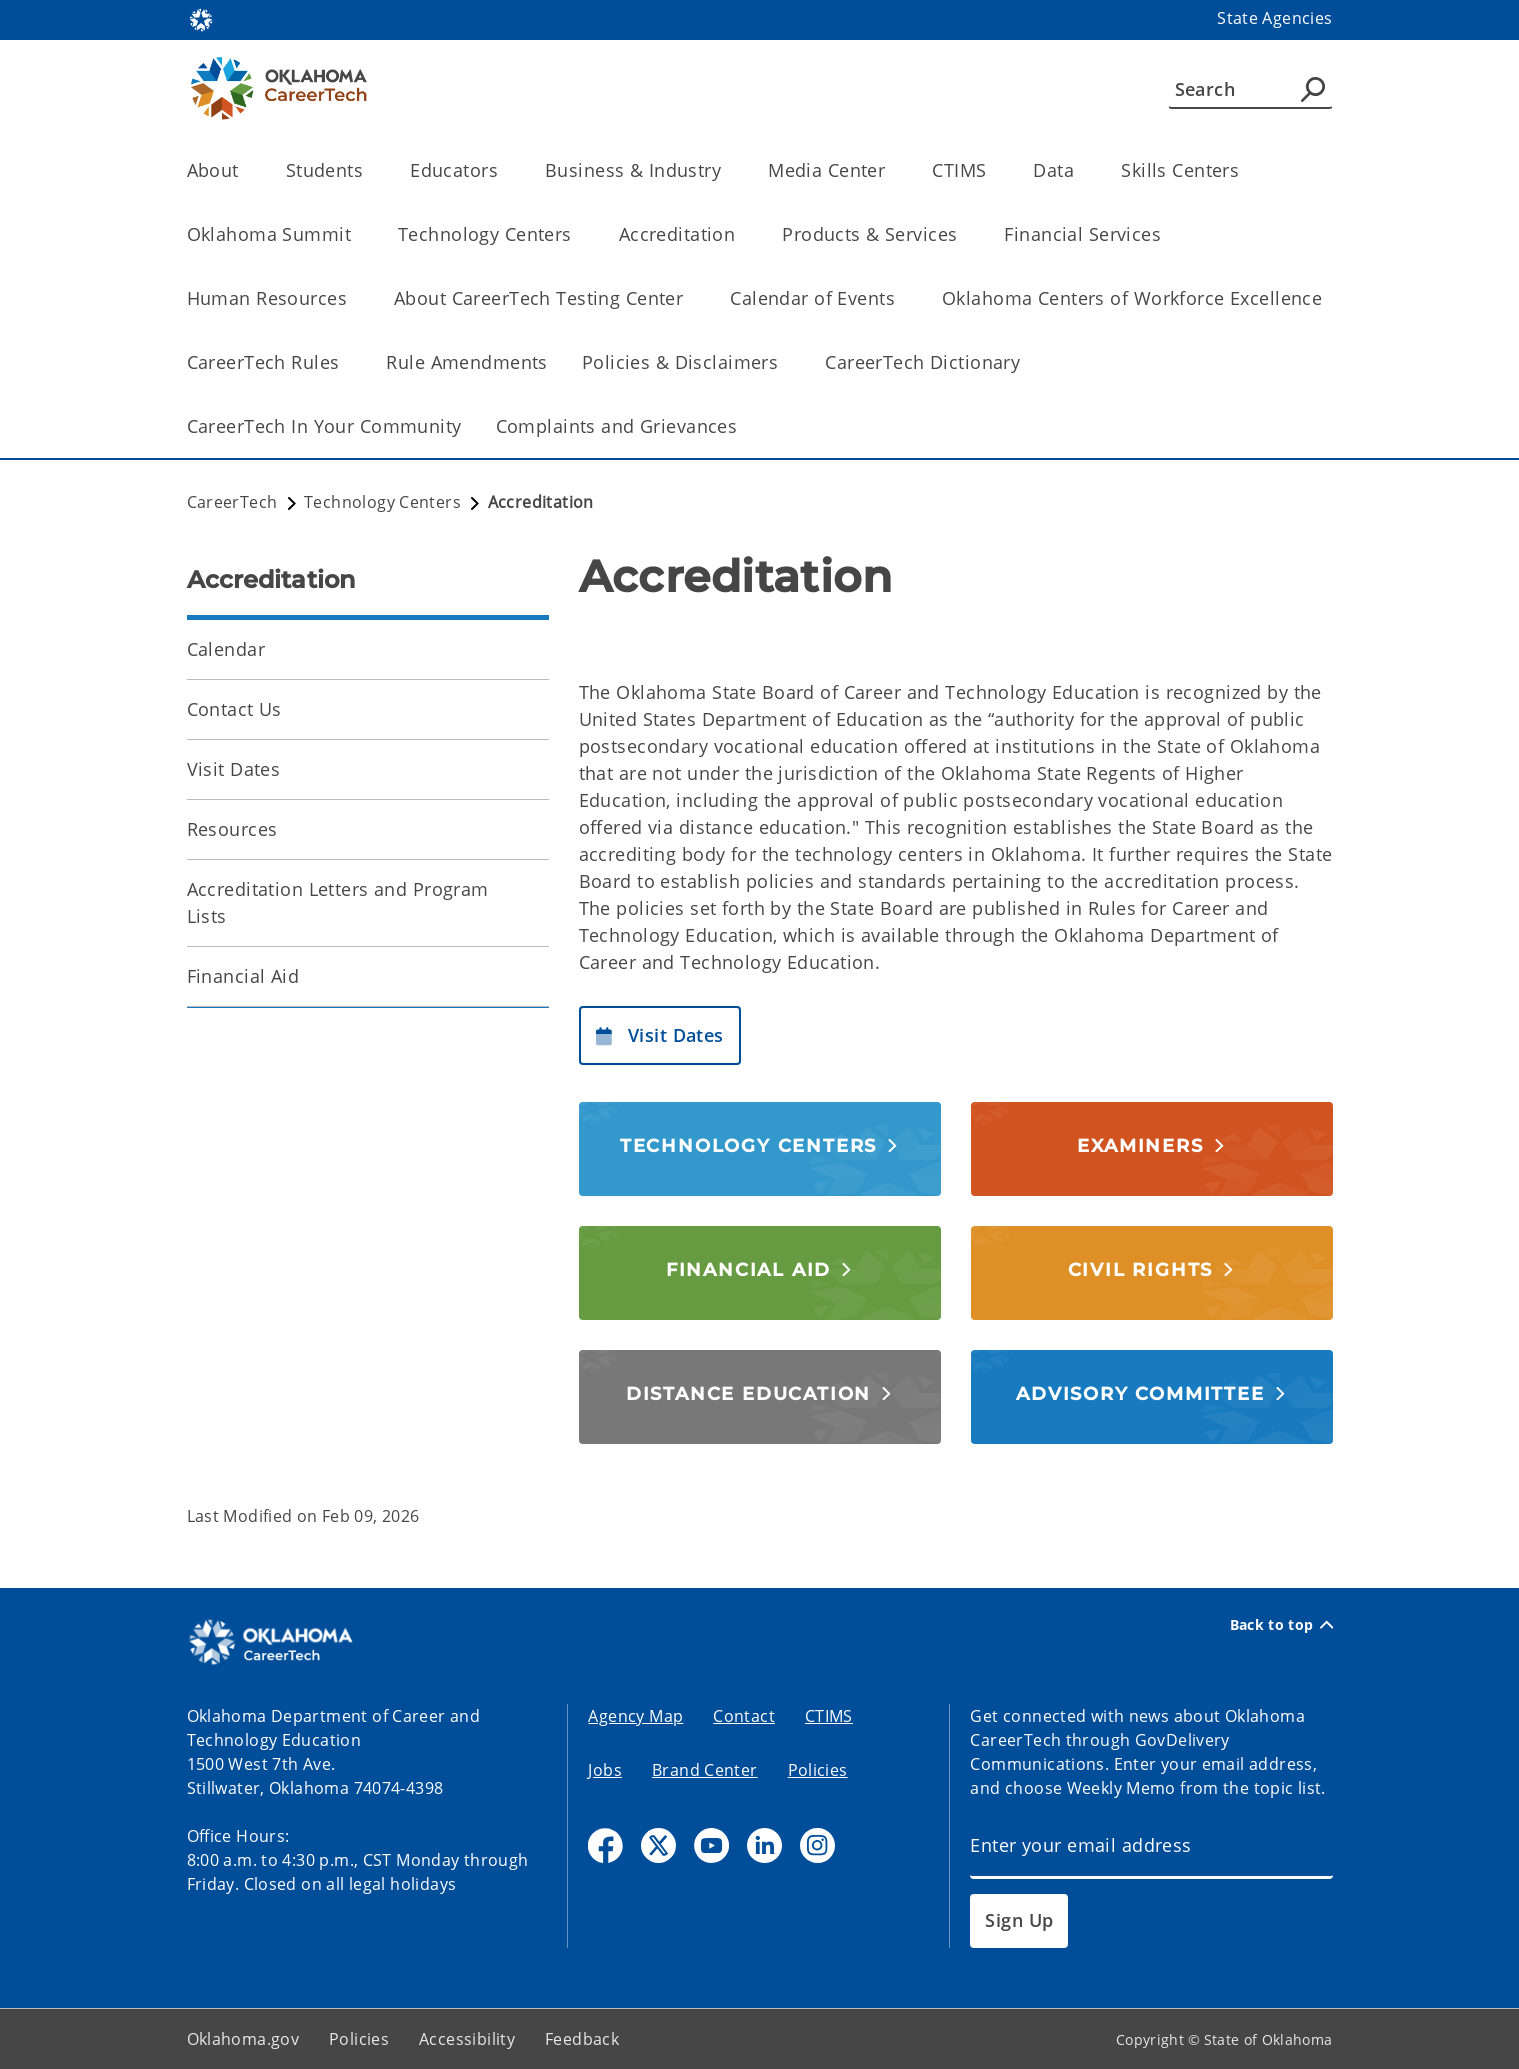  Describe the element at coordinates (1132, 298) in the screenshot. I see `Oklahoma Centers of Workforce Excellence` at that location.